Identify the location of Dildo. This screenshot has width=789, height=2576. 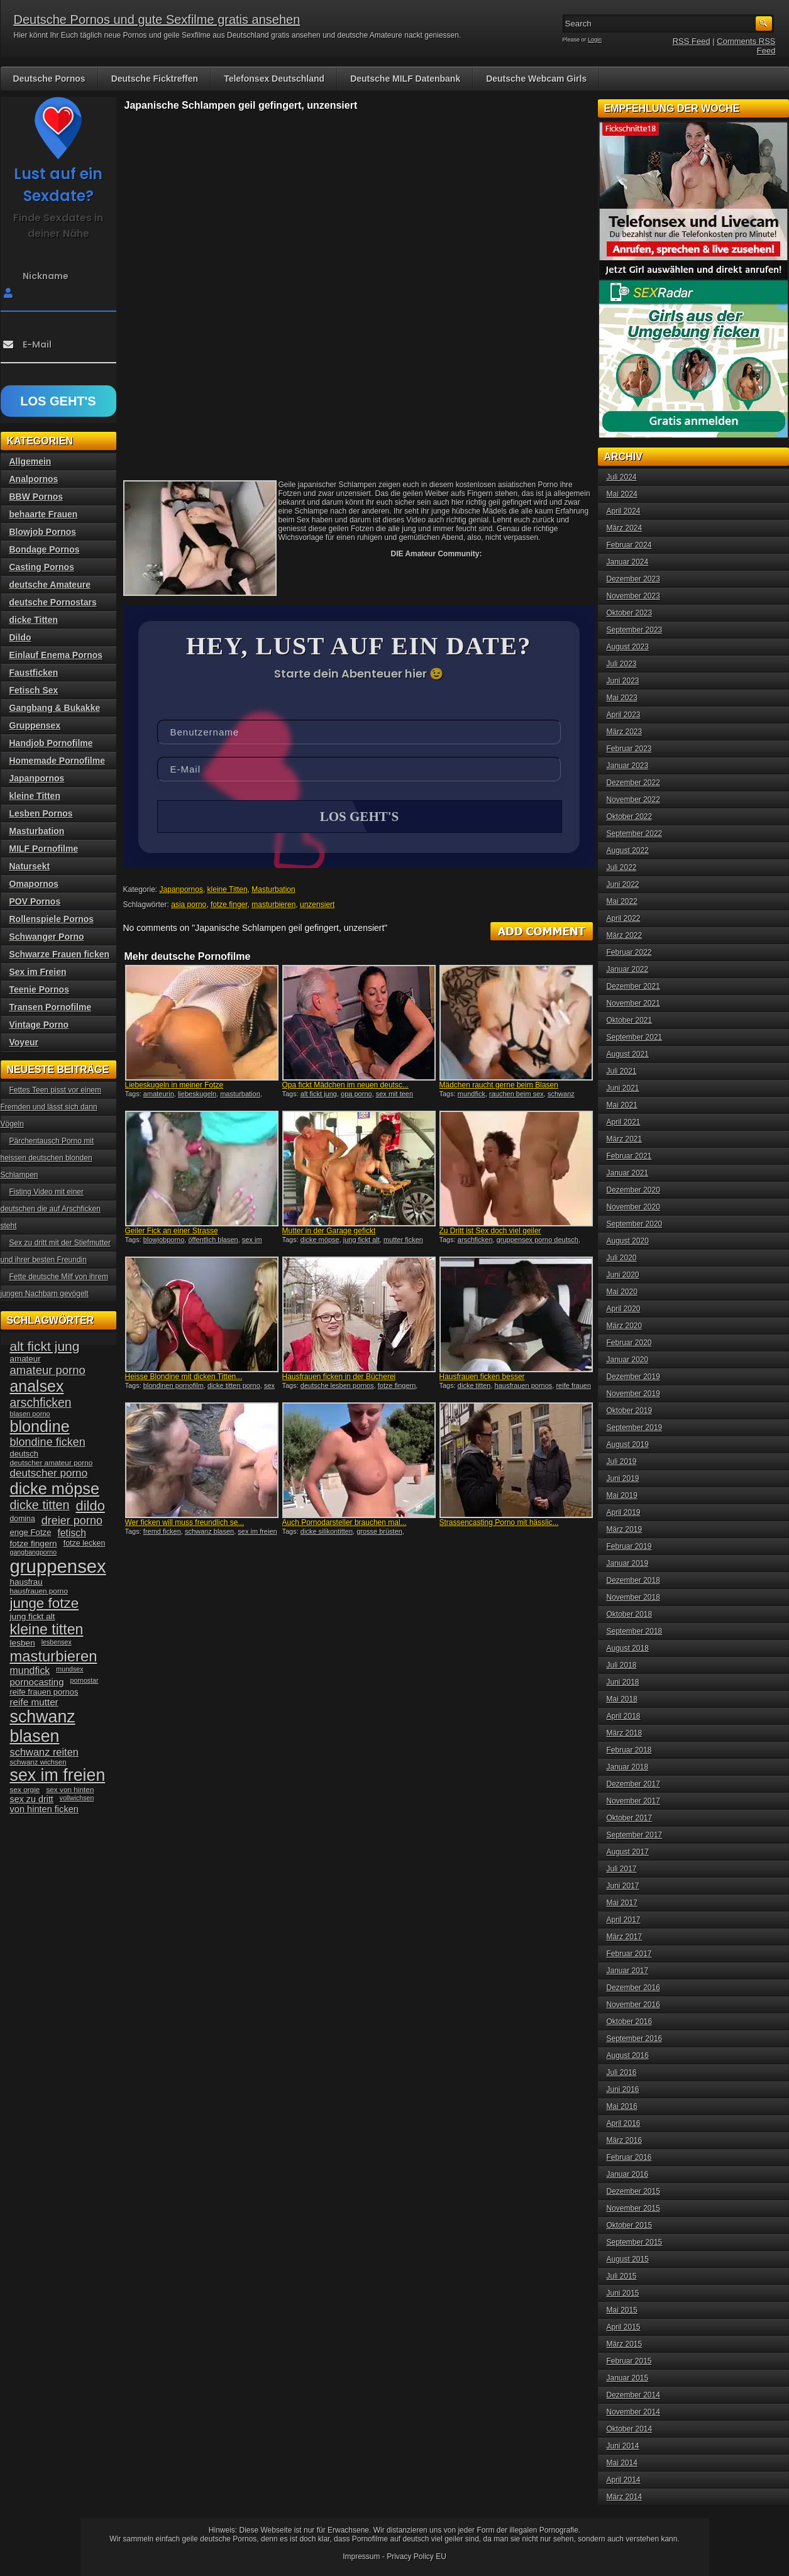
(20, 637).